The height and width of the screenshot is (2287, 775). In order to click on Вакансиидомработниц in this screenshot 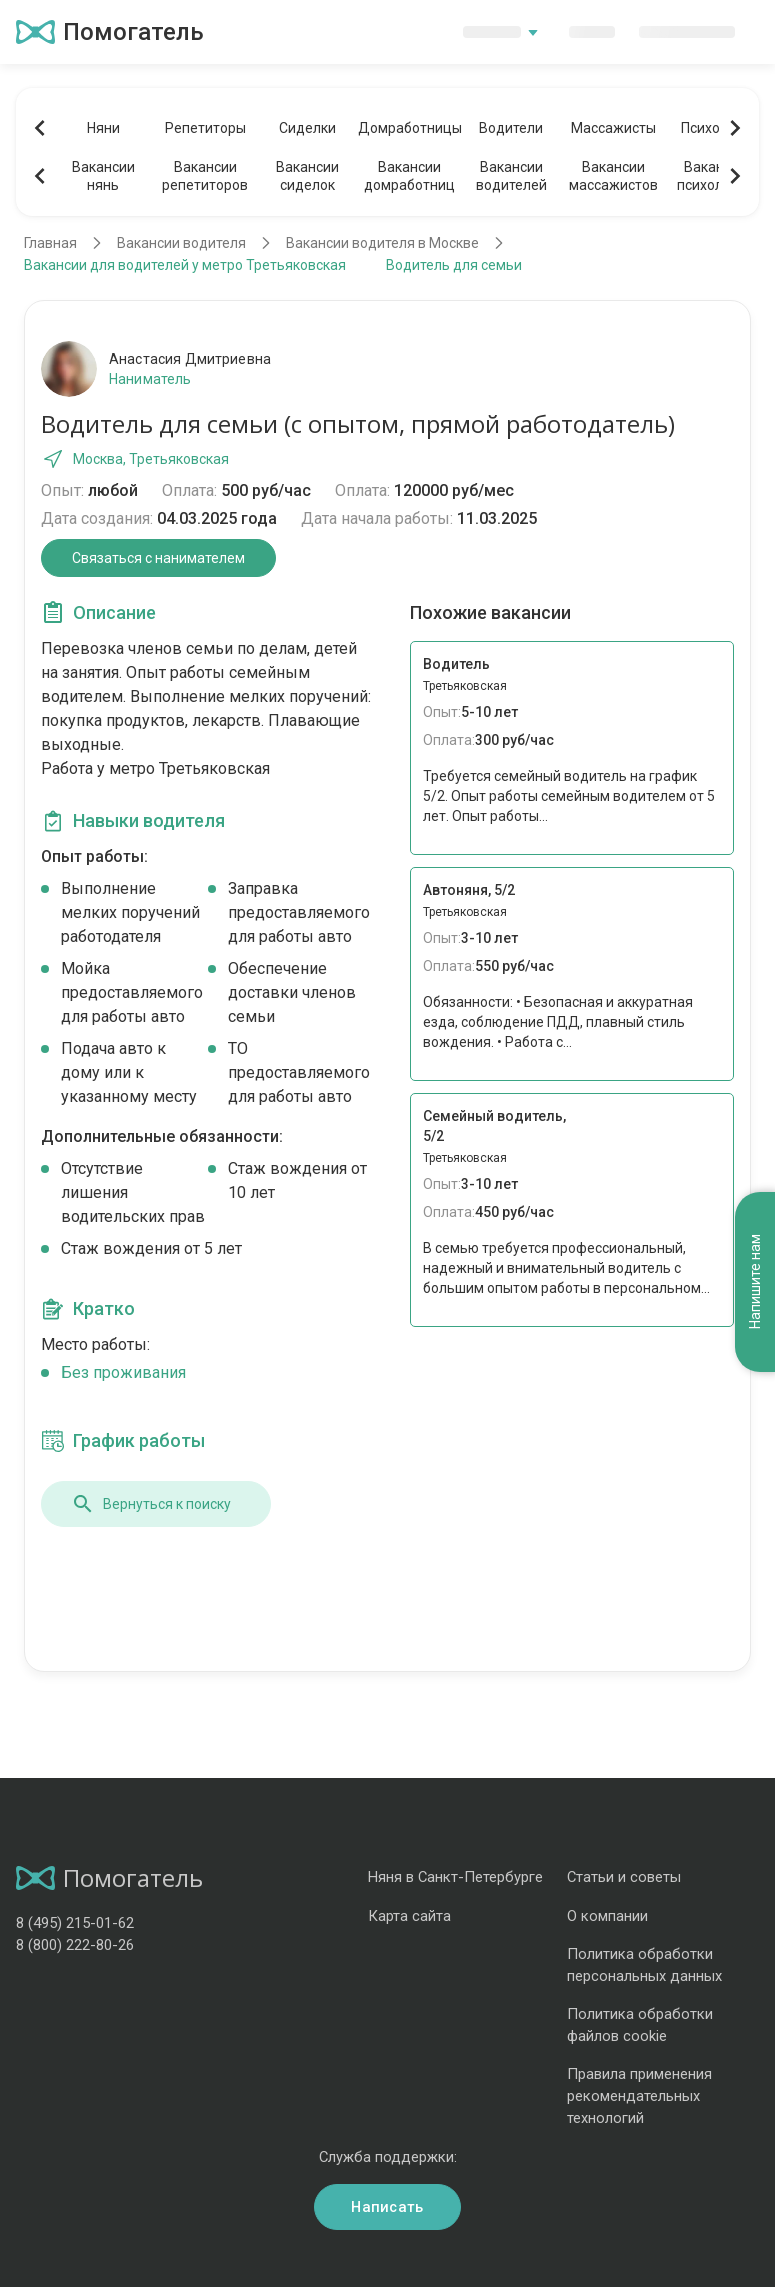, I will do `click(409, 176)`.